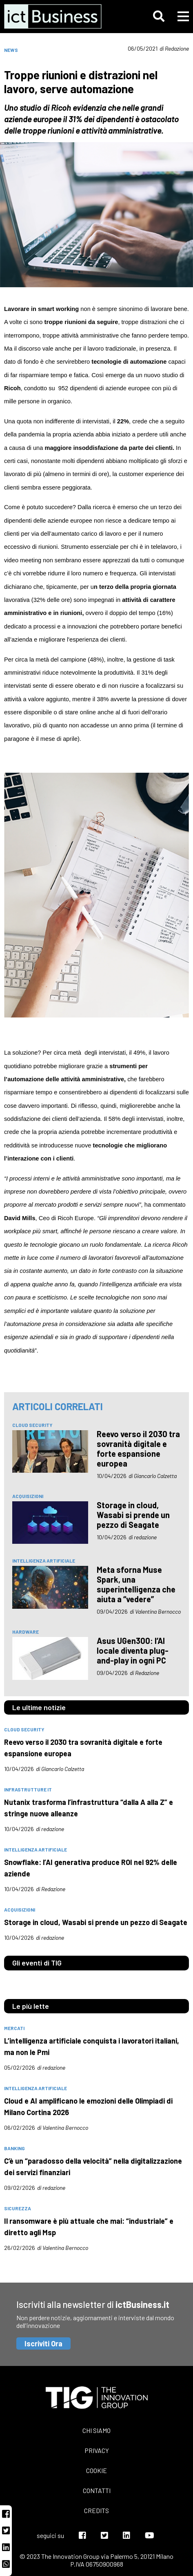 The height and width of the screenshot is (2576, 193). What do you see at coordinates (133, 1650) in the screenshot?
I see `Asus UGen300: l’AI locale diventa plug-and-play in ogni PC` at bounding box center [133, 1650].